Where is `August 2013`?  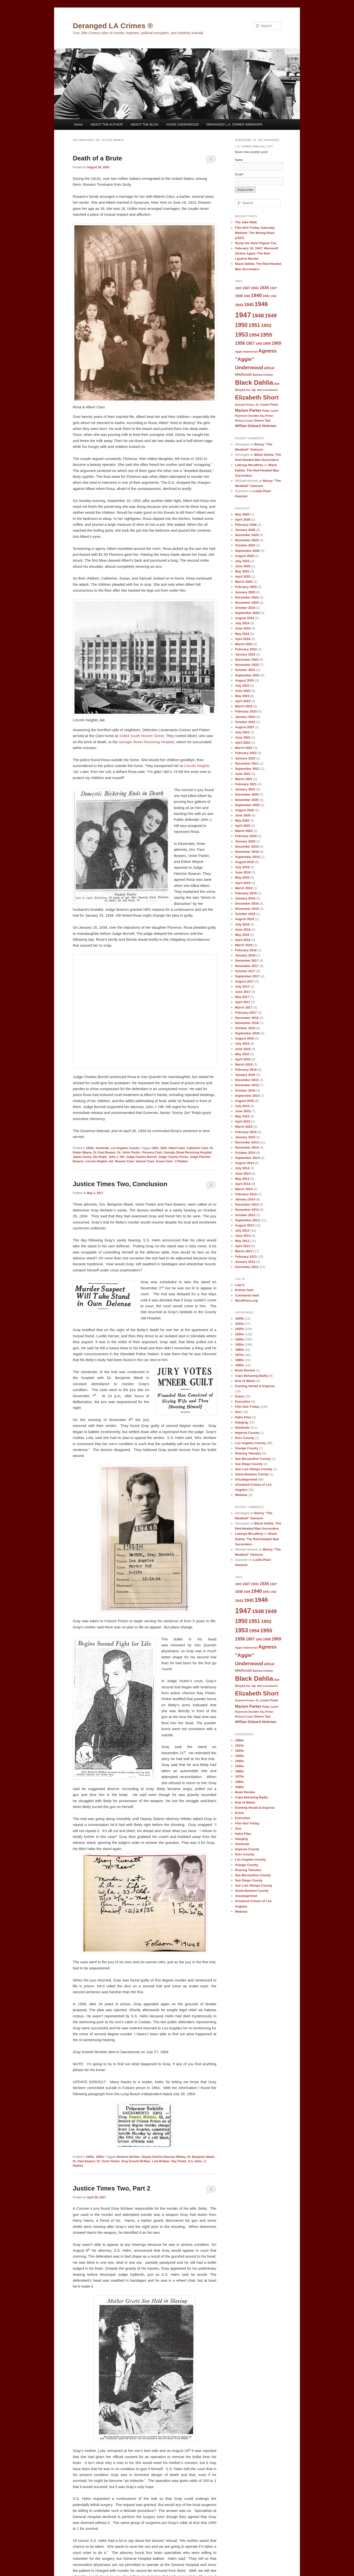 August 2013 is located at coordinates (244, 1225).